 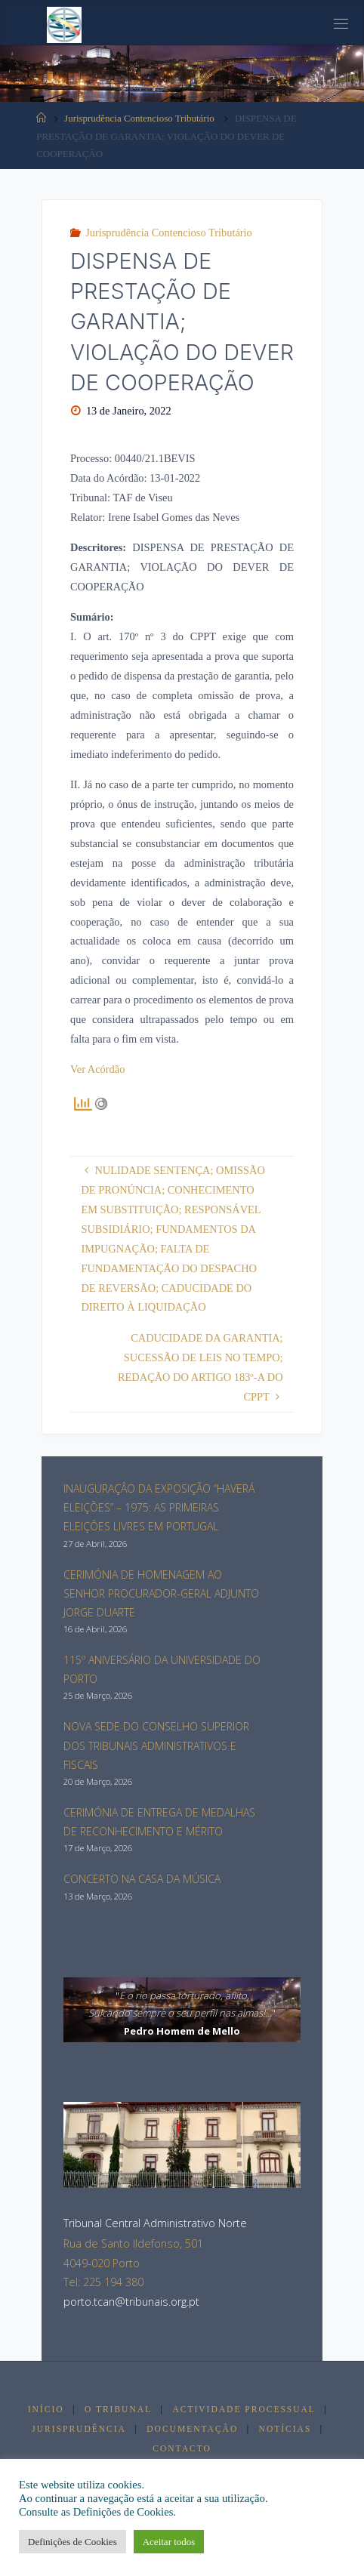 What do you see at coordinates (97, 1069) in the screenshot?
I see `Ver Acórdão` at bounding box center [97, 1069].